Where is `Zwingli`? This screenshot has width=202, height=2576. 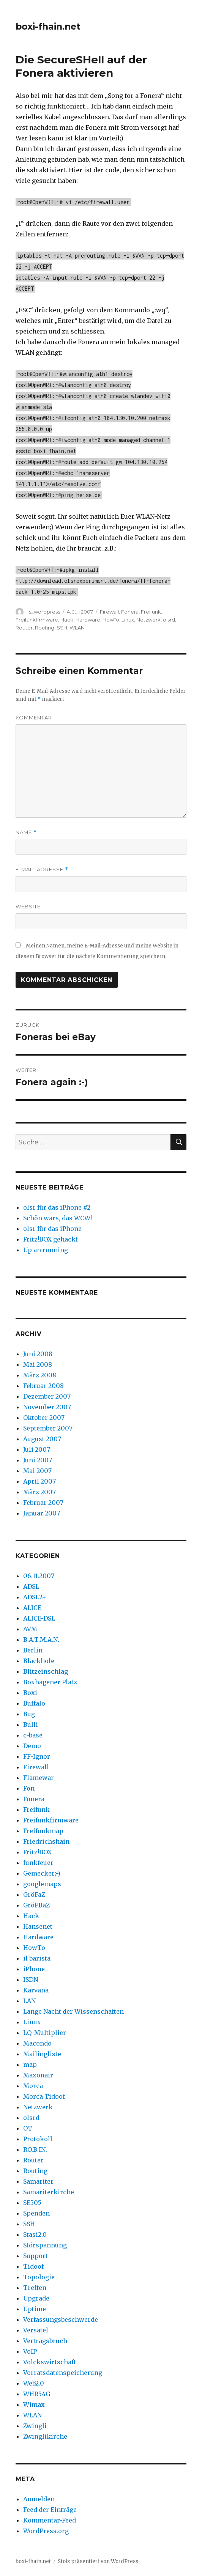 Zwingli is located at coordinates (35, 2426).